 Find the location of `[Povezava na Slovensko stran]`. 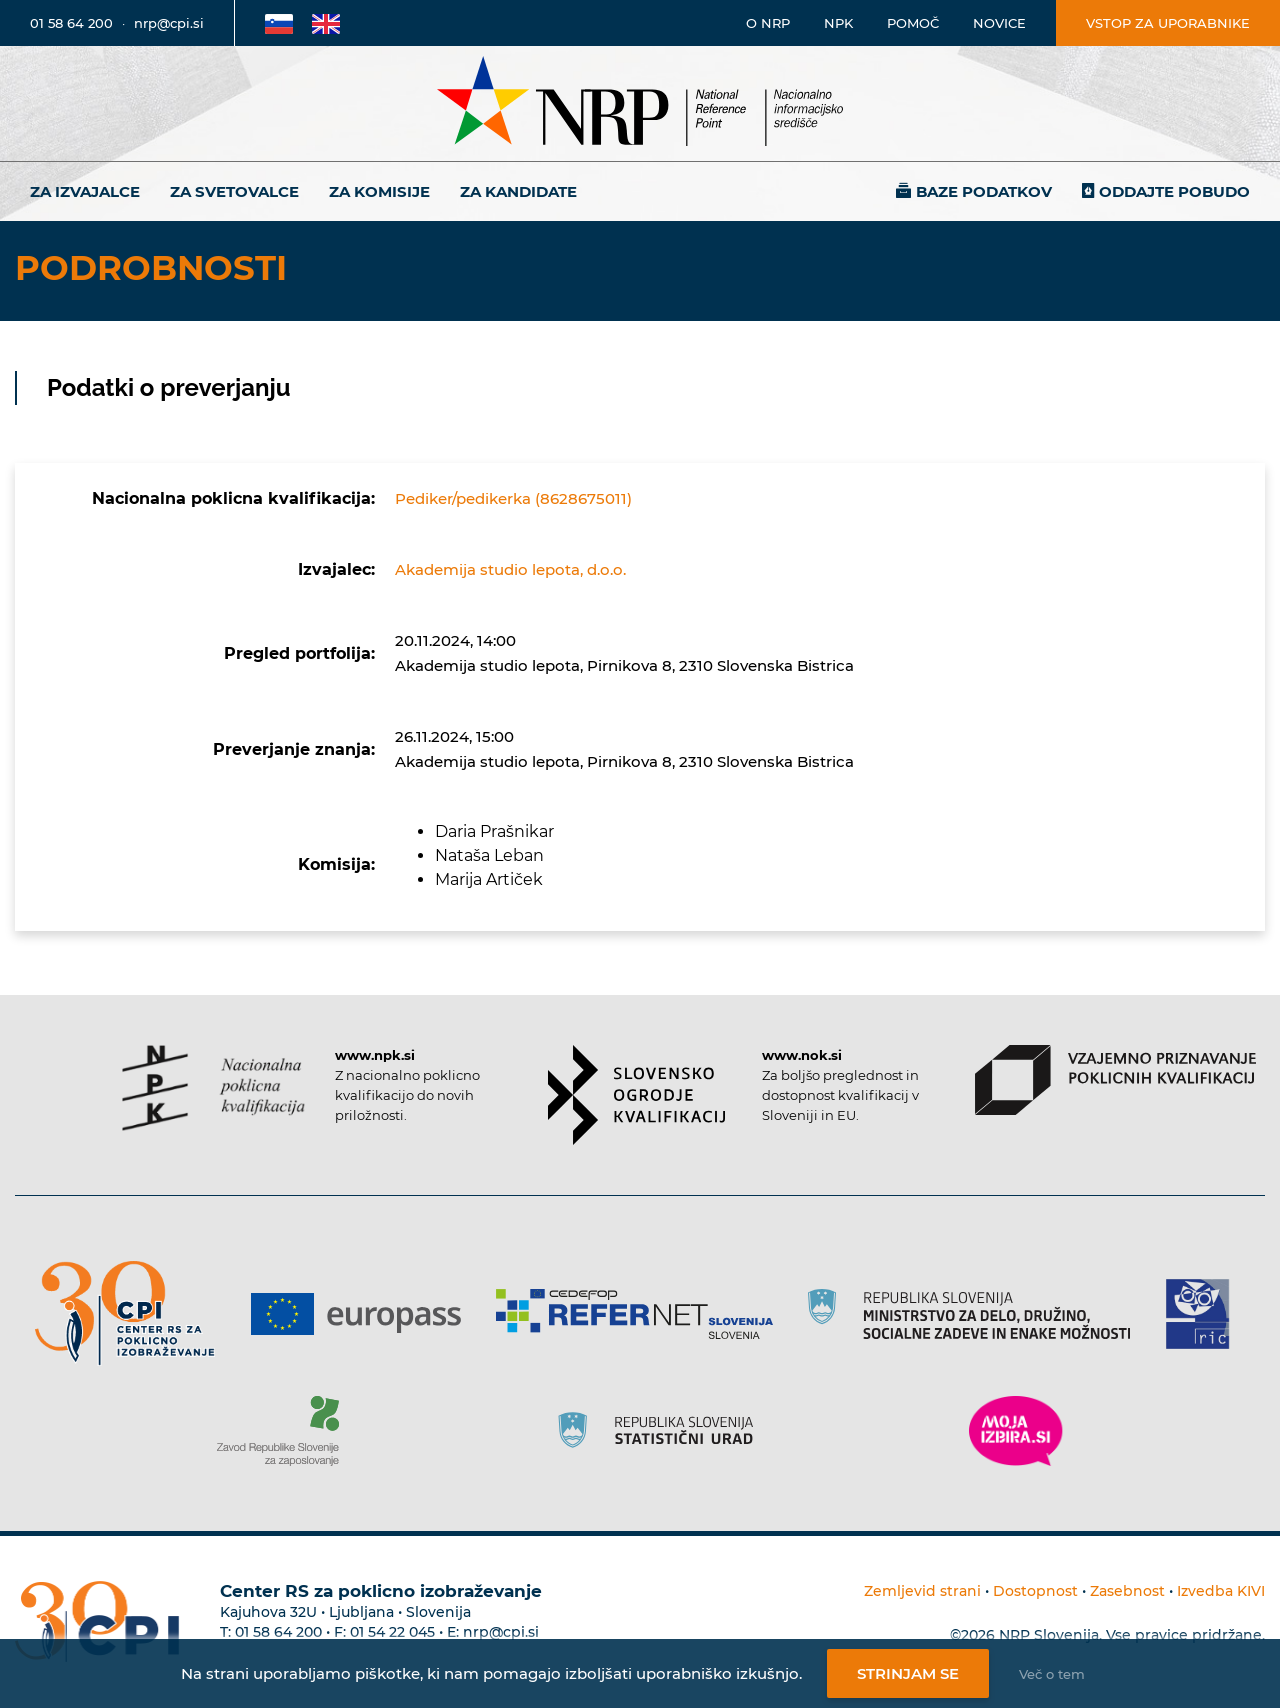

[Povezava na Slovensko stran] is located at coordinates (279, 23).